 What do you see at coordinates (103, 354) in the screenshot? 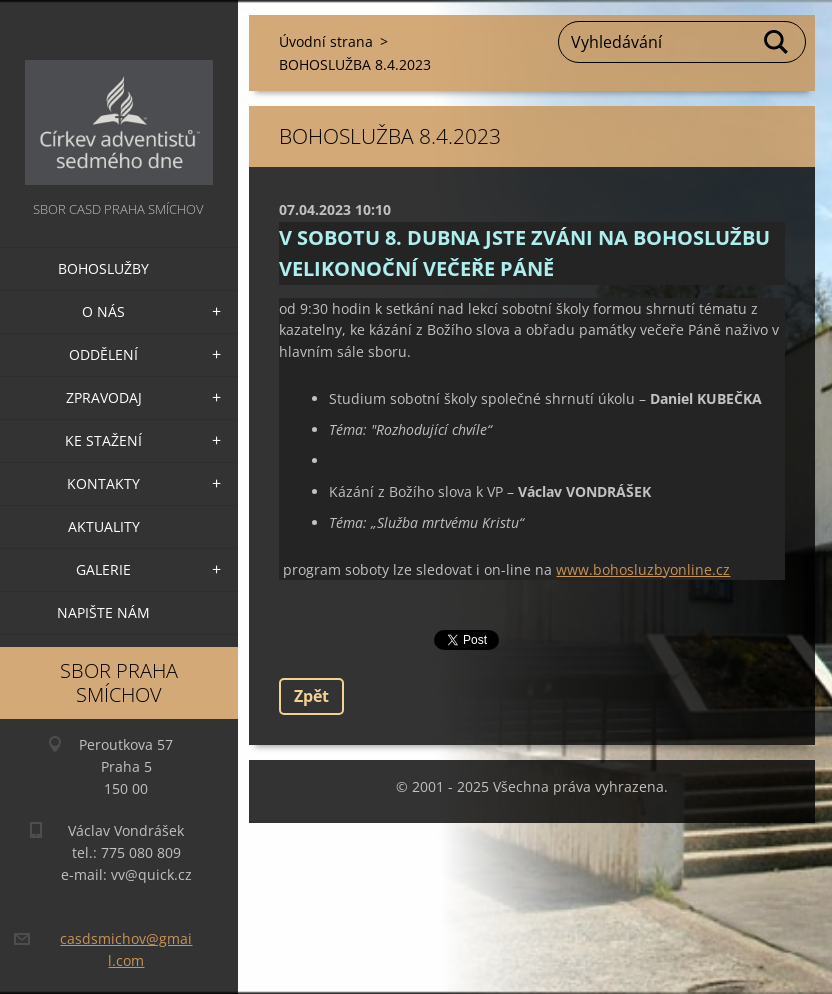
I see `Oddělení` at bounding box center [103, 354].